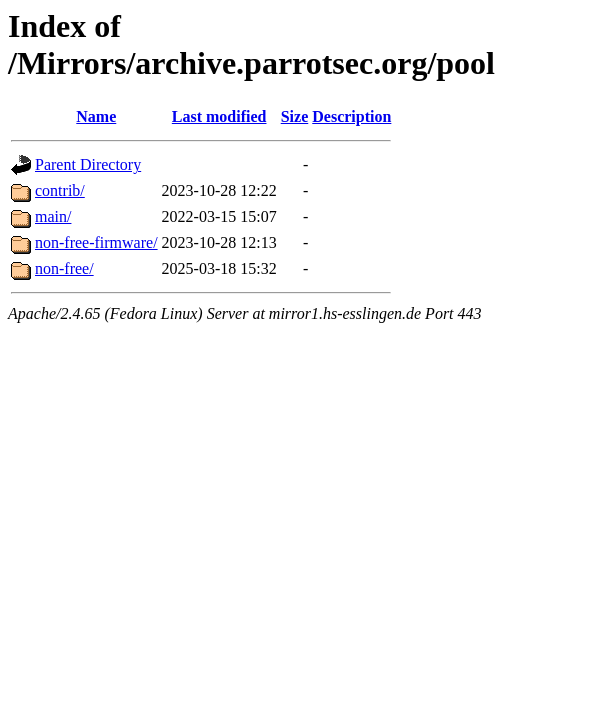 The width and height of the screenshot is (593, 720). What do you see at coordinates (60, 190) in the screenshot?
I see `contrib/` at bounding box center [60, 190].